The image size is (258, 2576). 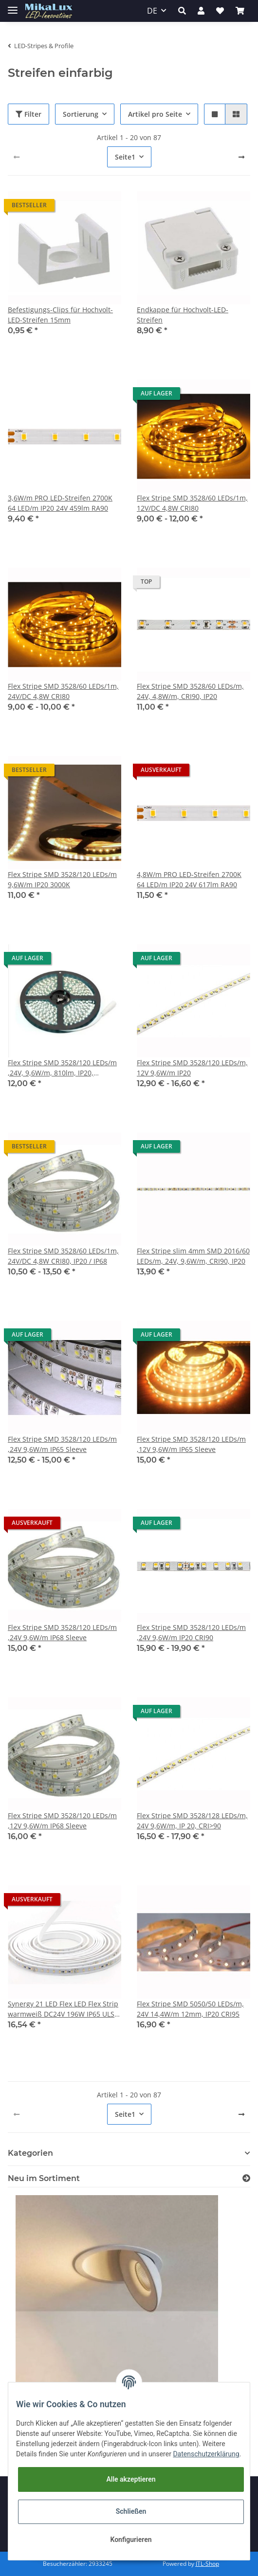 What do you see at coordinates (192, 1820) in the screenshot?
I see `Flex Stripe SMD 3528/128 LEDs/m, 24V 9,6W/m, IP 20, CRI>90` at bounding box center [192, 1820].